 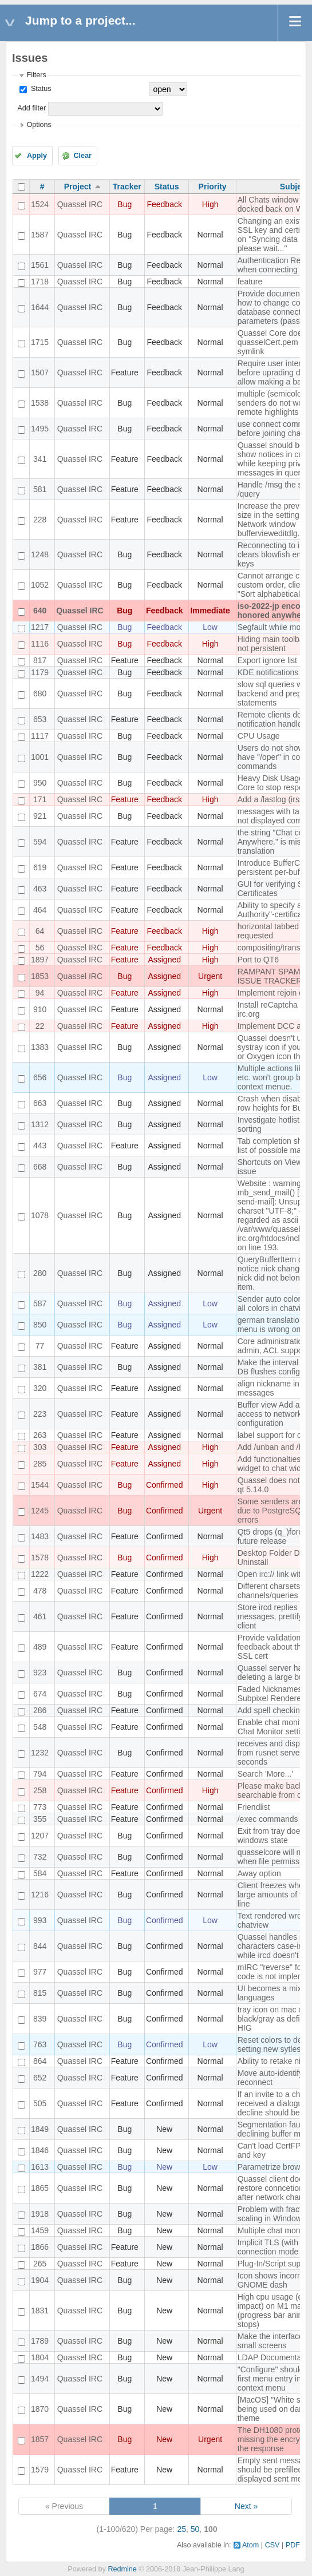 What do you see at coordinates (40, 265) in the screenshot?
I see `1561` at bounding box center [40, 265].